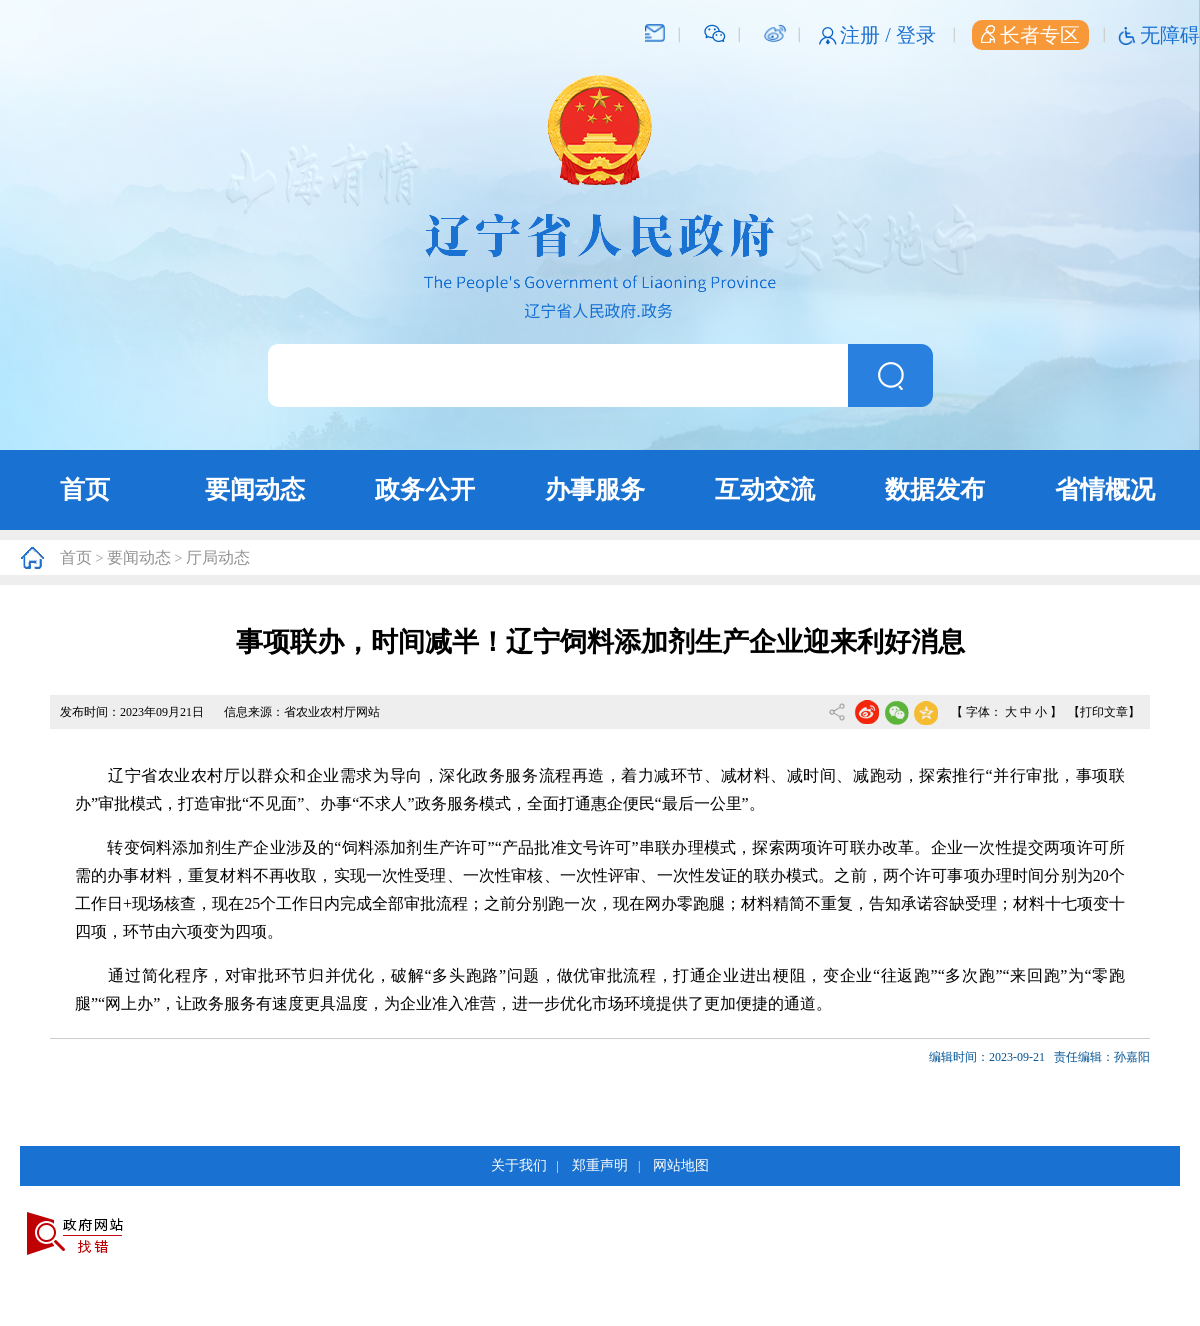  What do you see at coordinates (1104, 712) in the screenshot?
I see `【打印文章】` at bounding box center [1104, 712].